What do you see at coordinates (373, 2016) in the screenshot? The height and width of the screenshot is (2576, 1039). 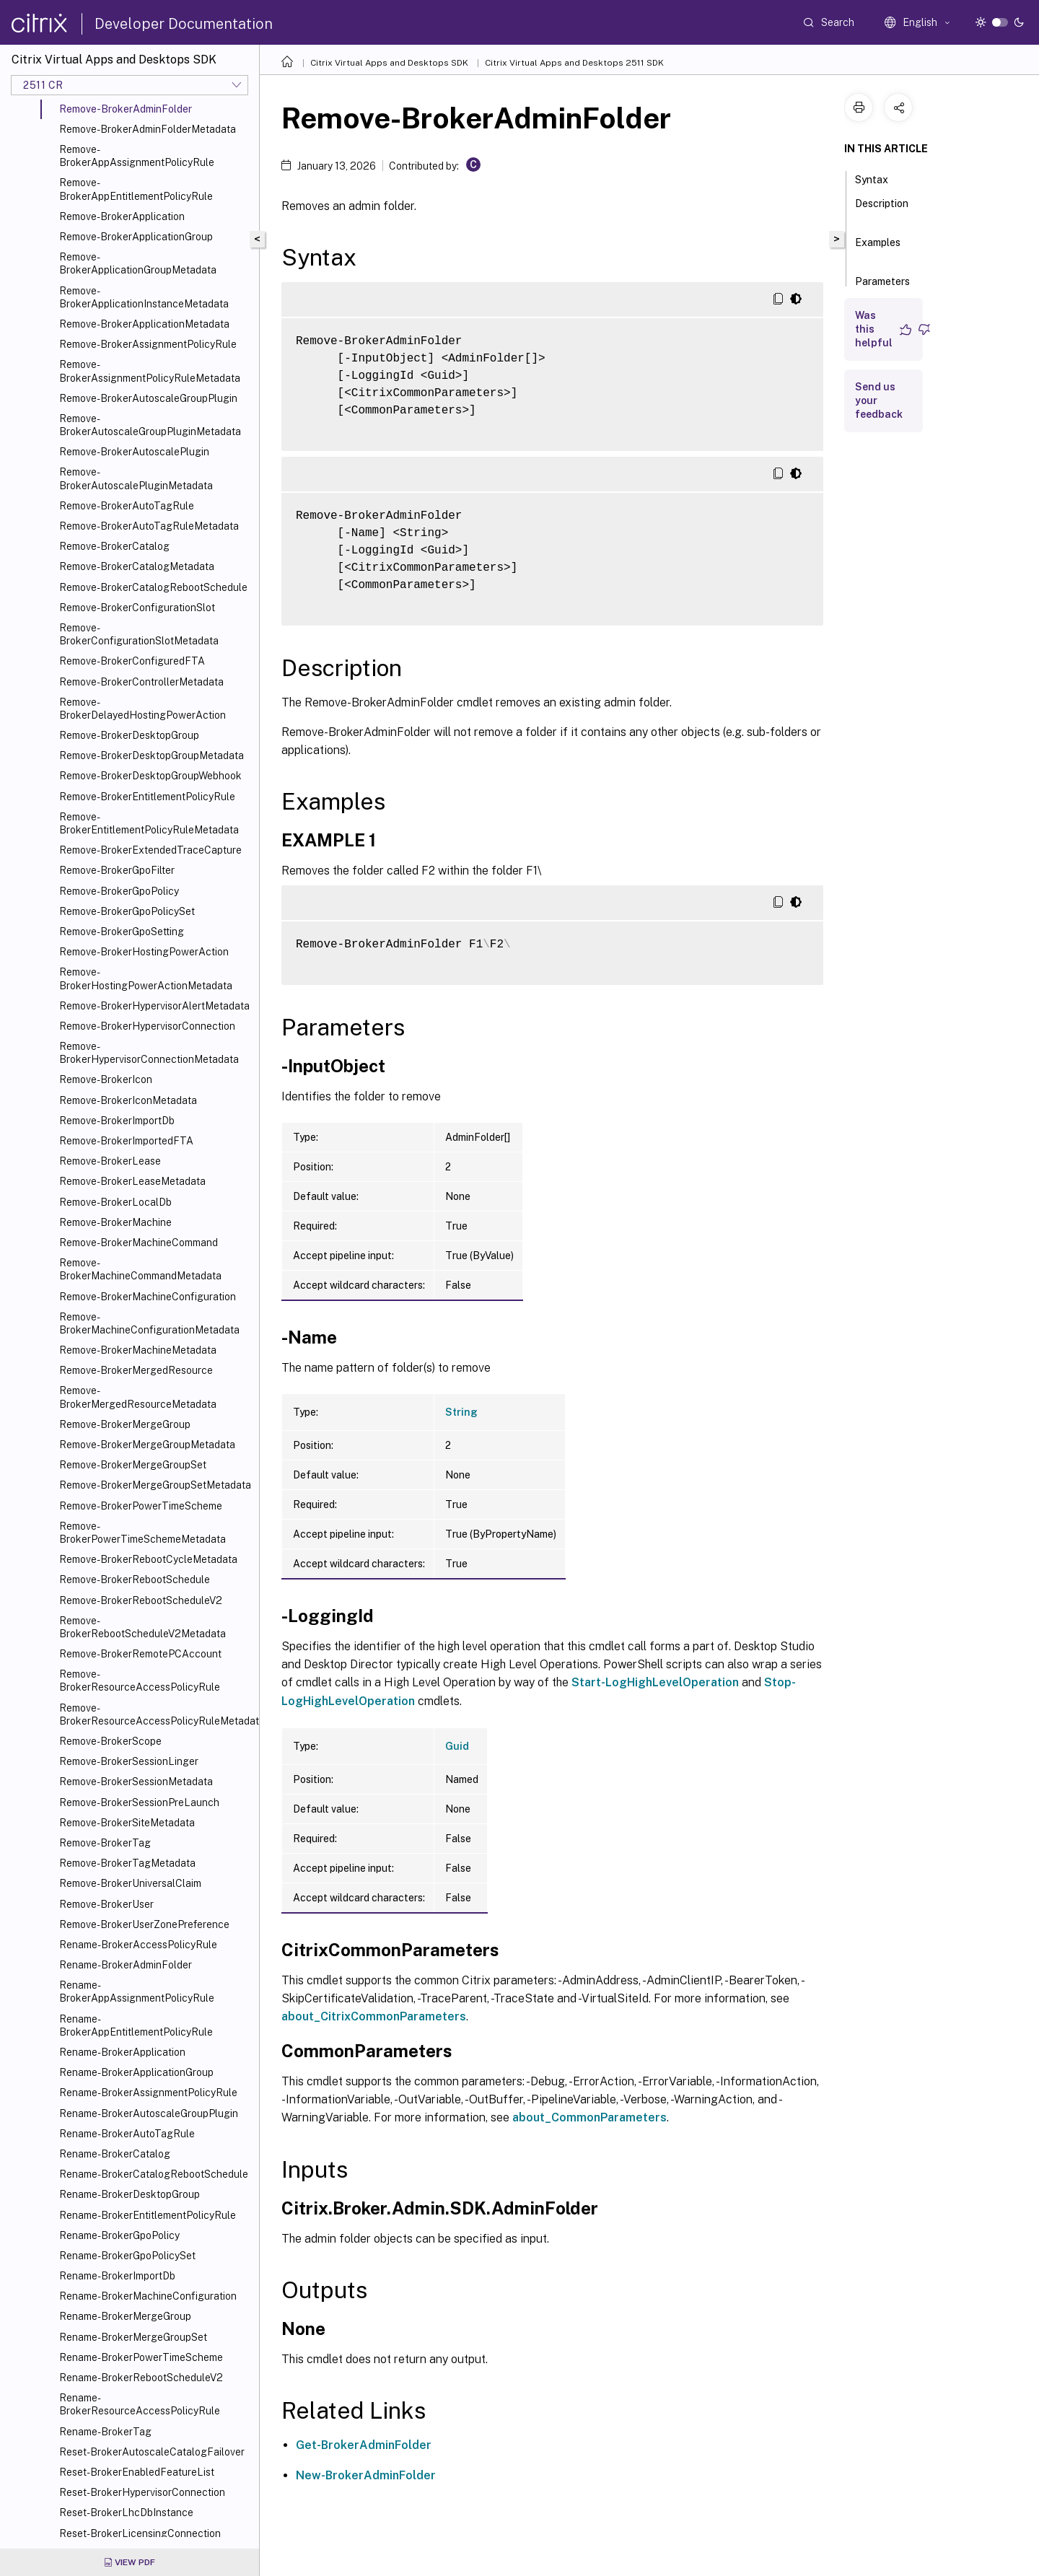 I see `about_CitrixCommonParameters` at bounding box center [373, 2016].